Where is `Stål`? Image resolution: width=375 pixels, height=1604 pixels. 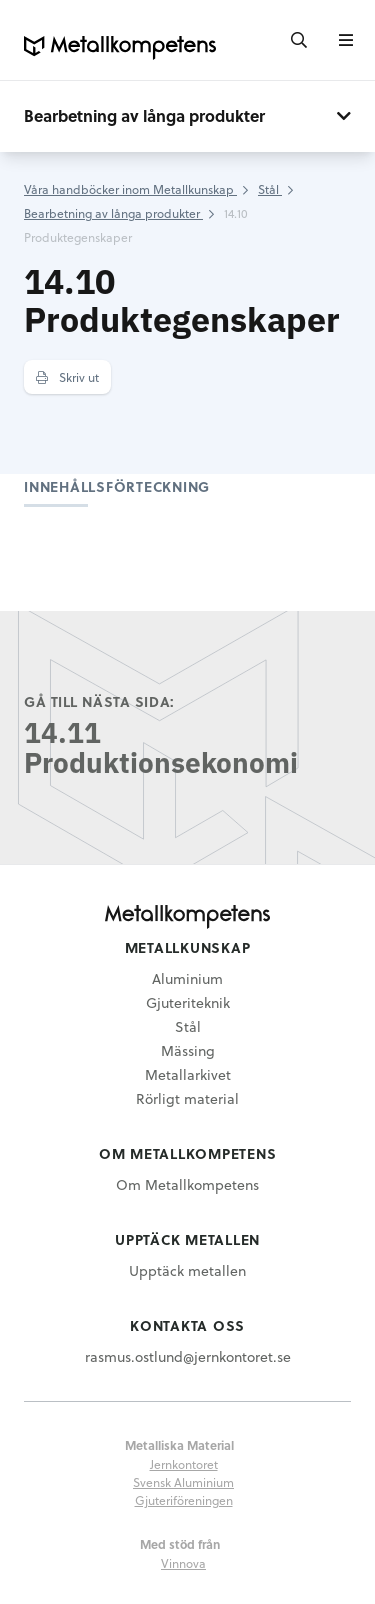 Stål is located at coordinates (188, 1026).